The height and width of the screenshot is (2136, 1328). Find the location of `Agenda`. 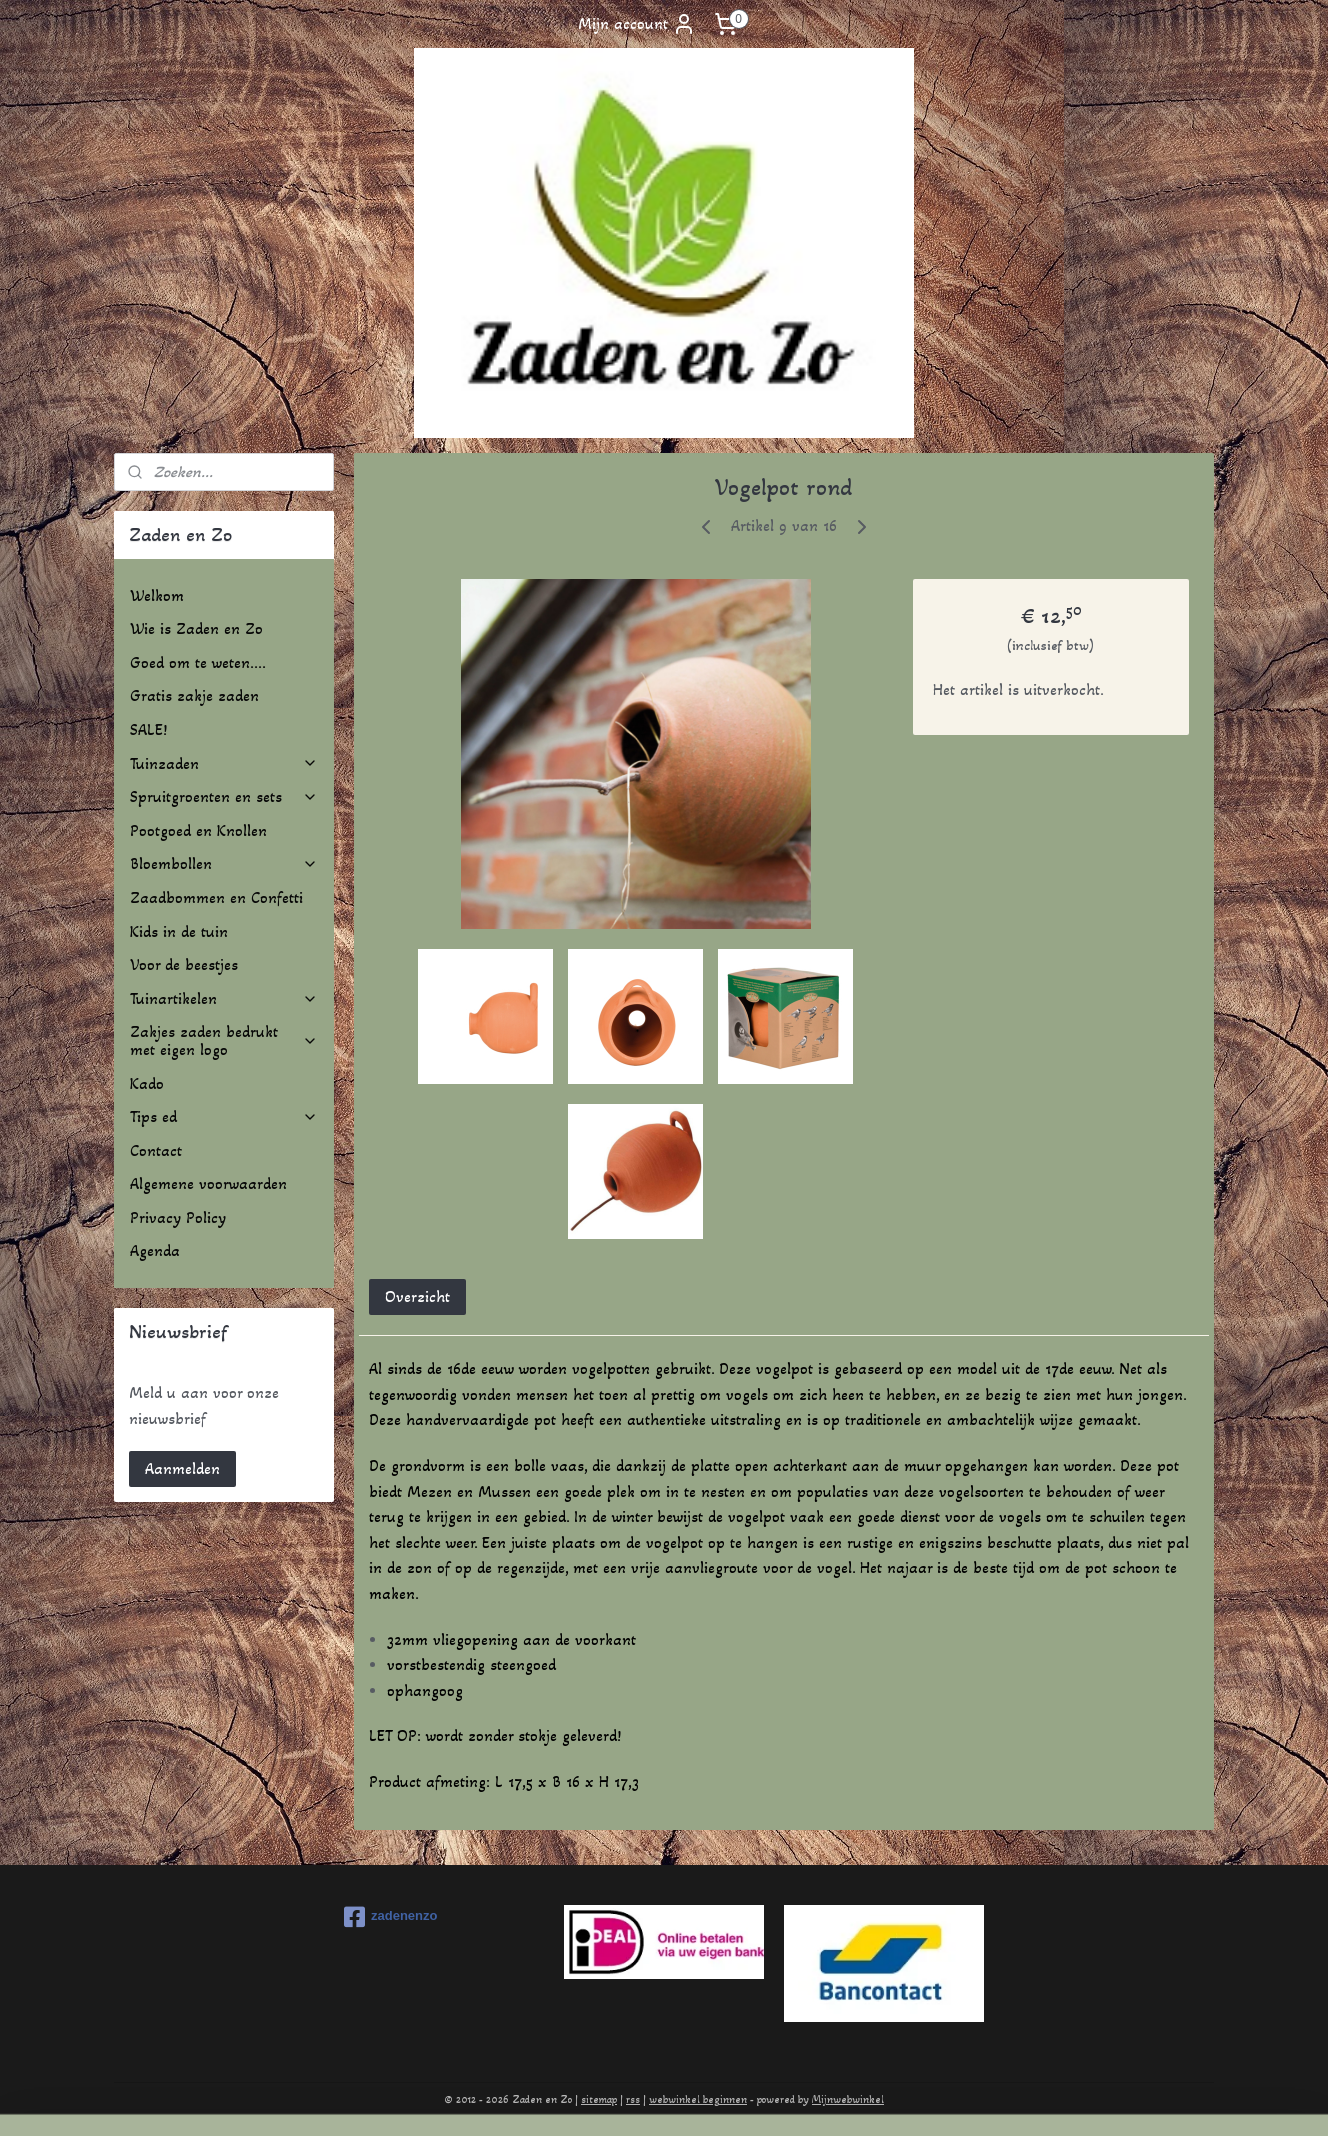

Agenda is located at coordinates (155, 1250).